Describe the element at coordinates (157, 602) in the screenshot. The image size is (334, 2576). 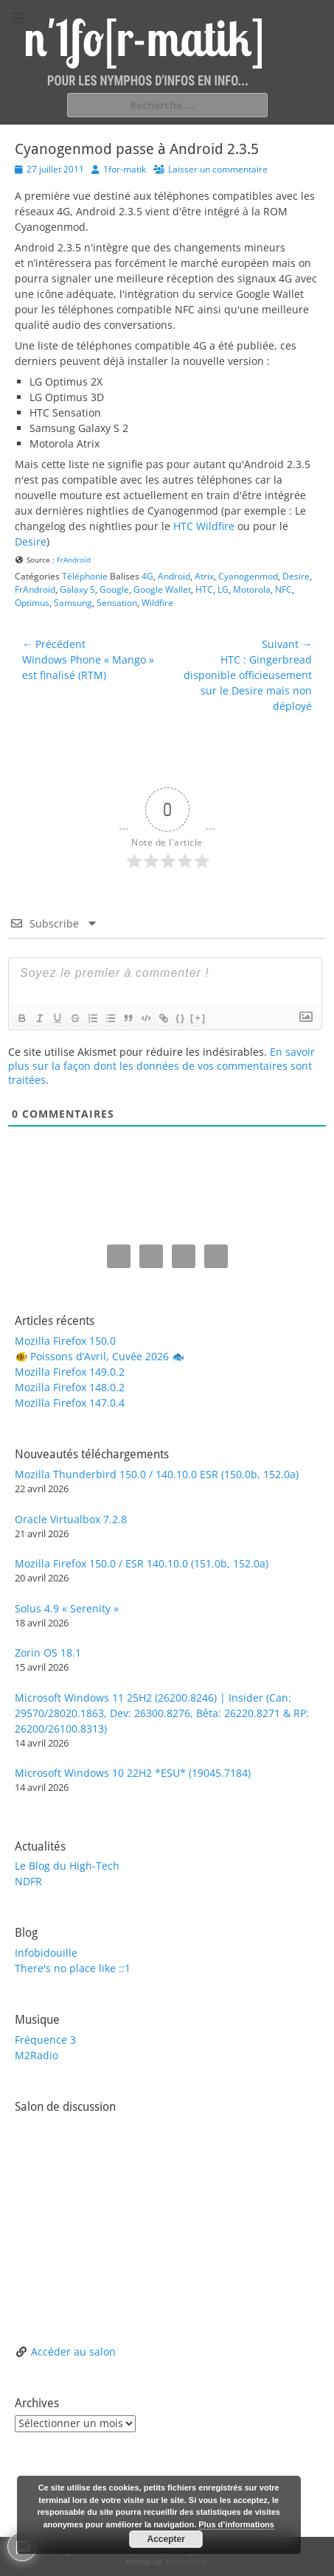
I see `Wildfire` at that location.